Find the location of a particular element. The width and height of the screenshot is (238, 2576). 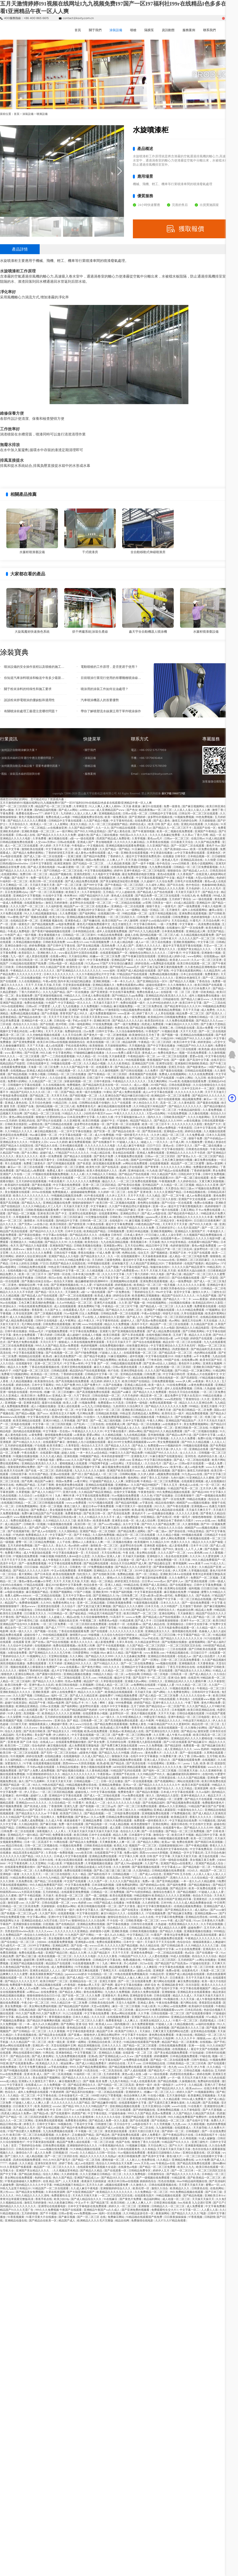

久久再线视频 is located at coordinates (189, 2138).